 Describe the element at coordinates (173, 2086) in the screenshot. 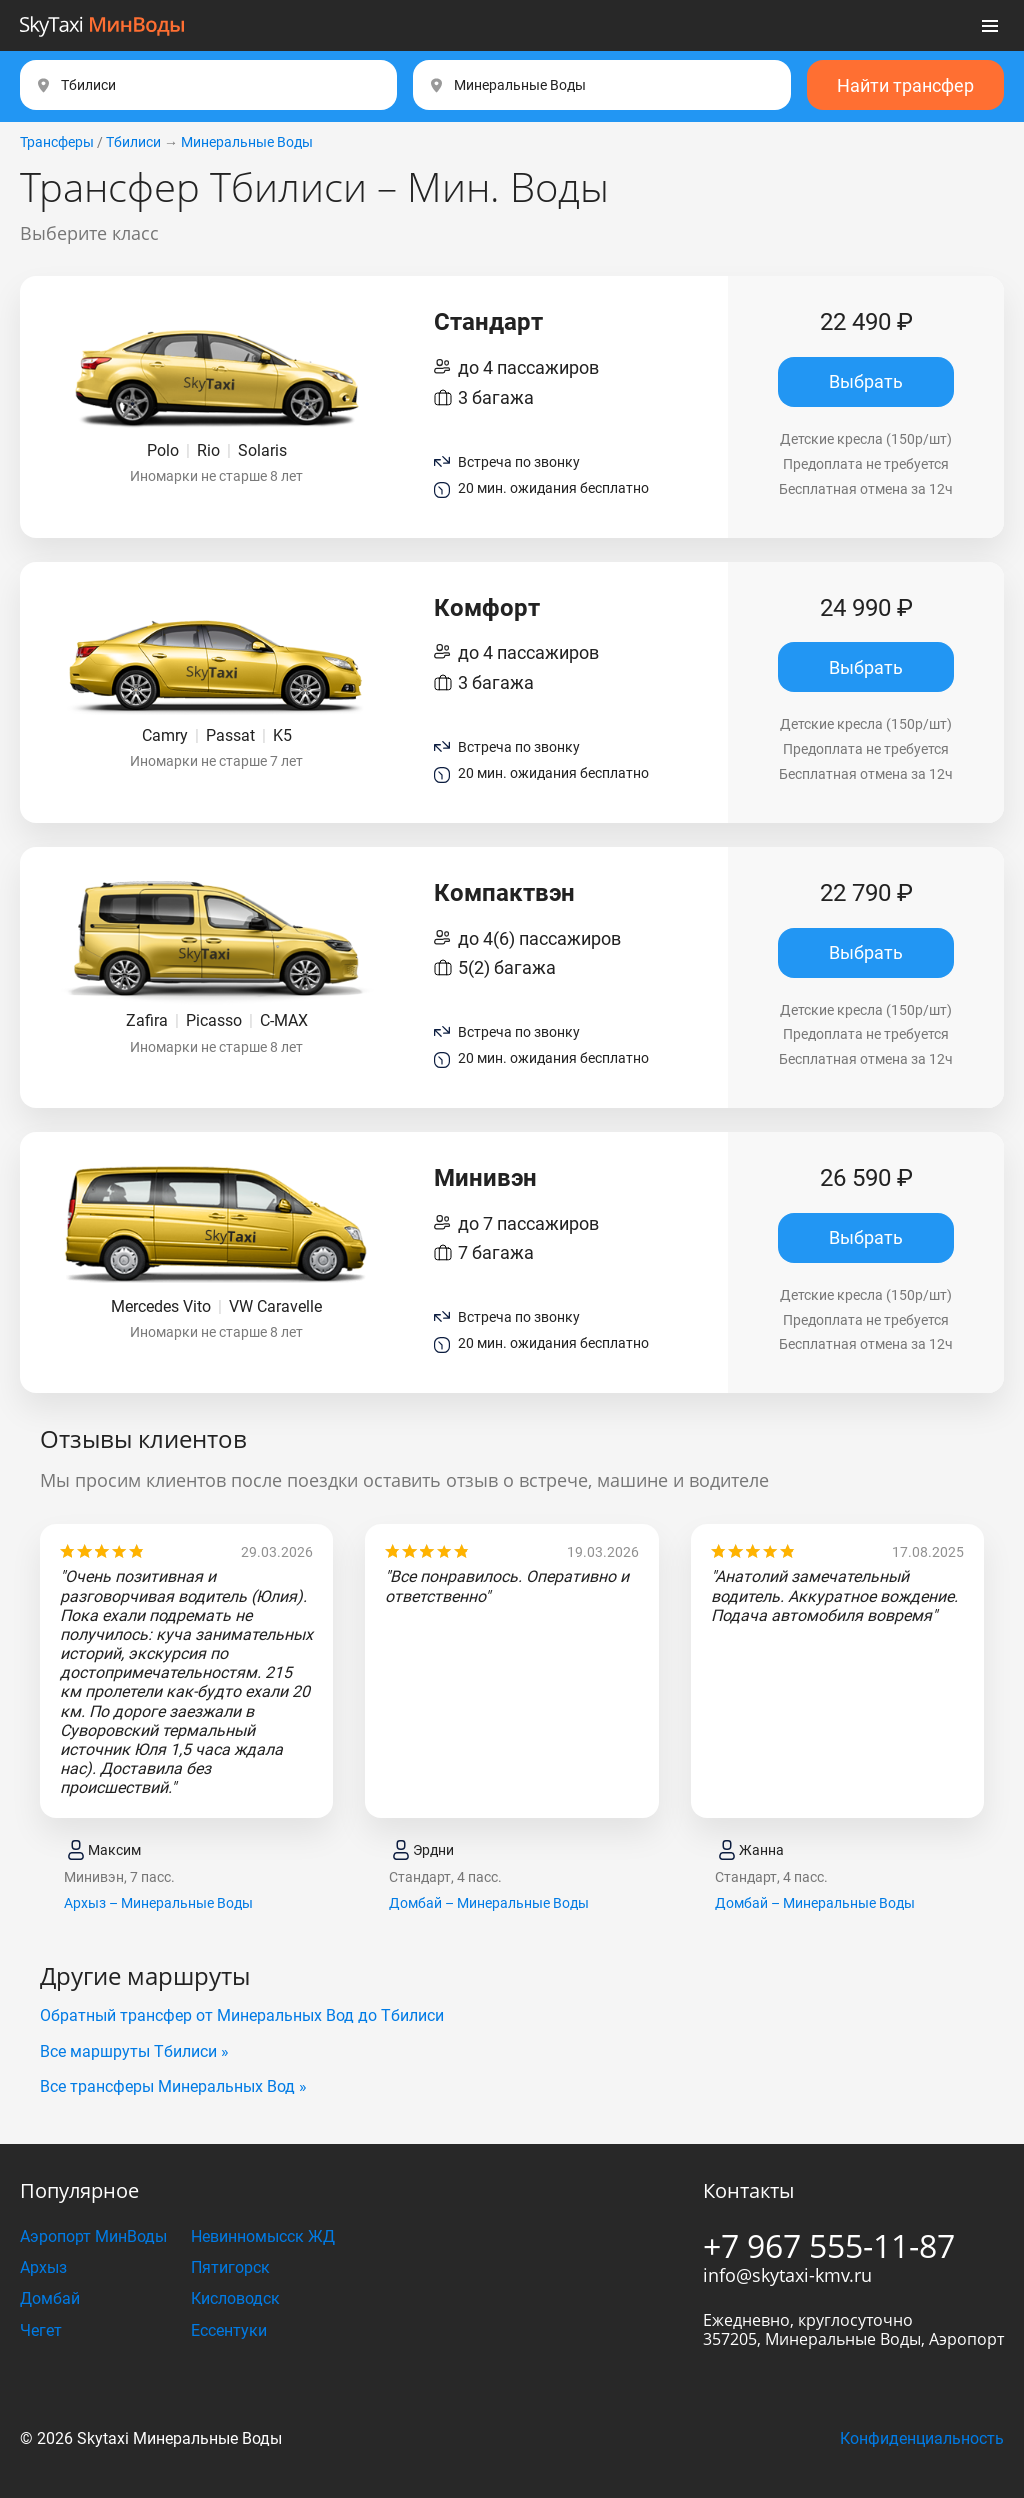

I see `Все трансферы Минеральных Вод »` at that location.